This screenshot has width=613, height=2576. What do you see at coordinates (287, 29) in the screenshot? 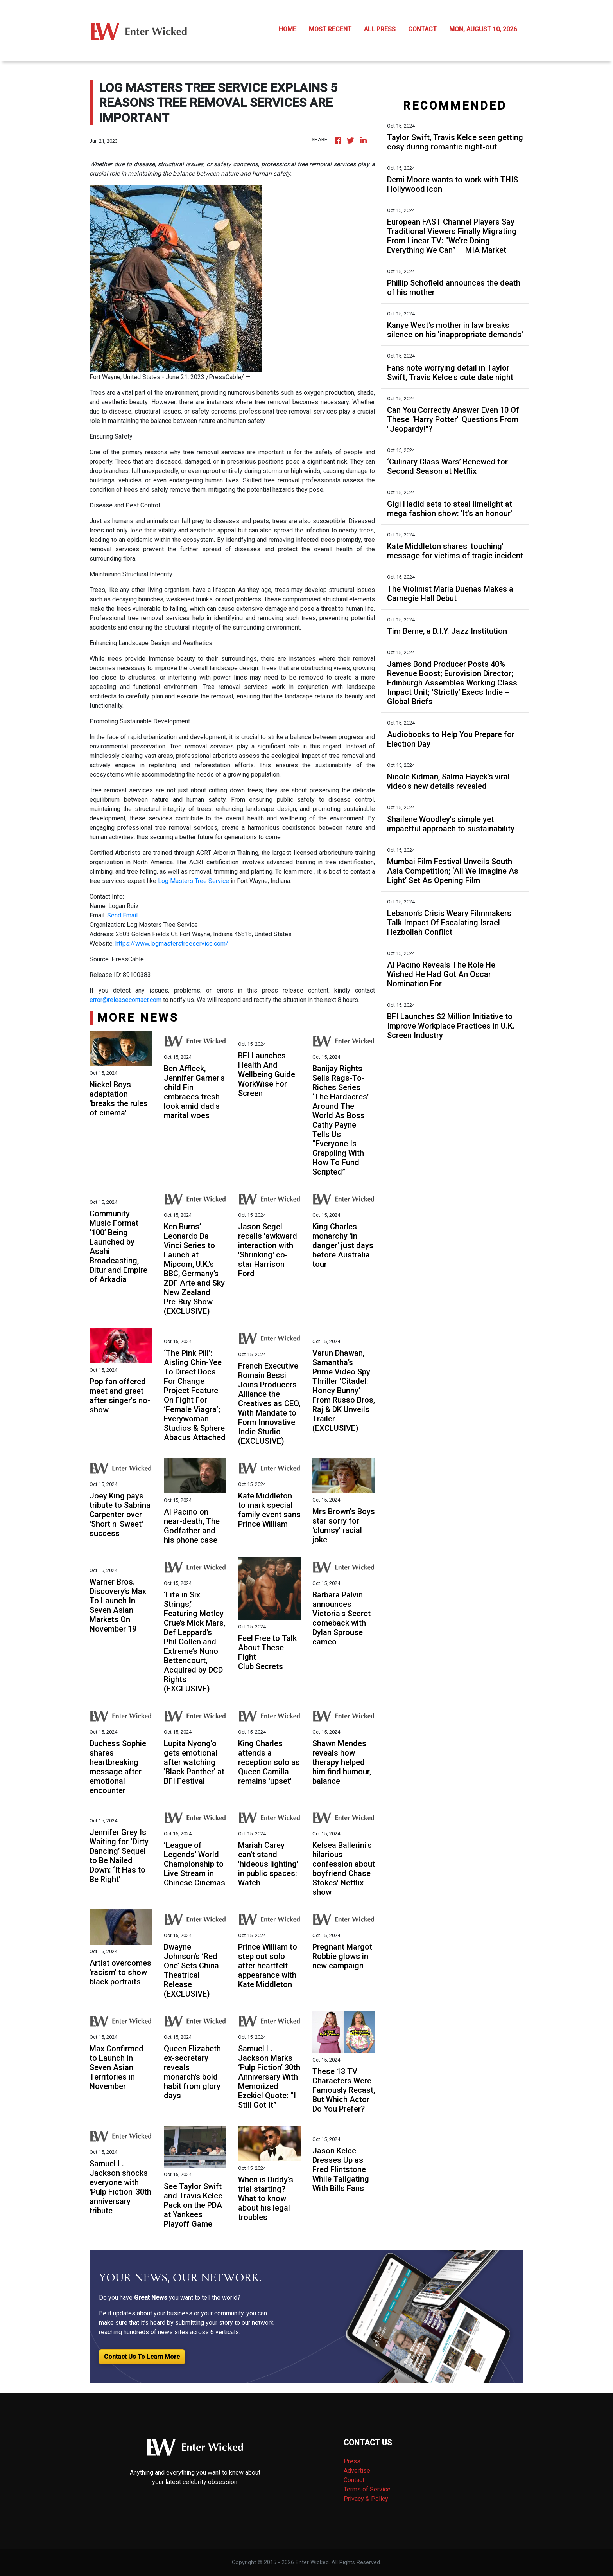
I see `HOME` at bounding box center [287, 29].